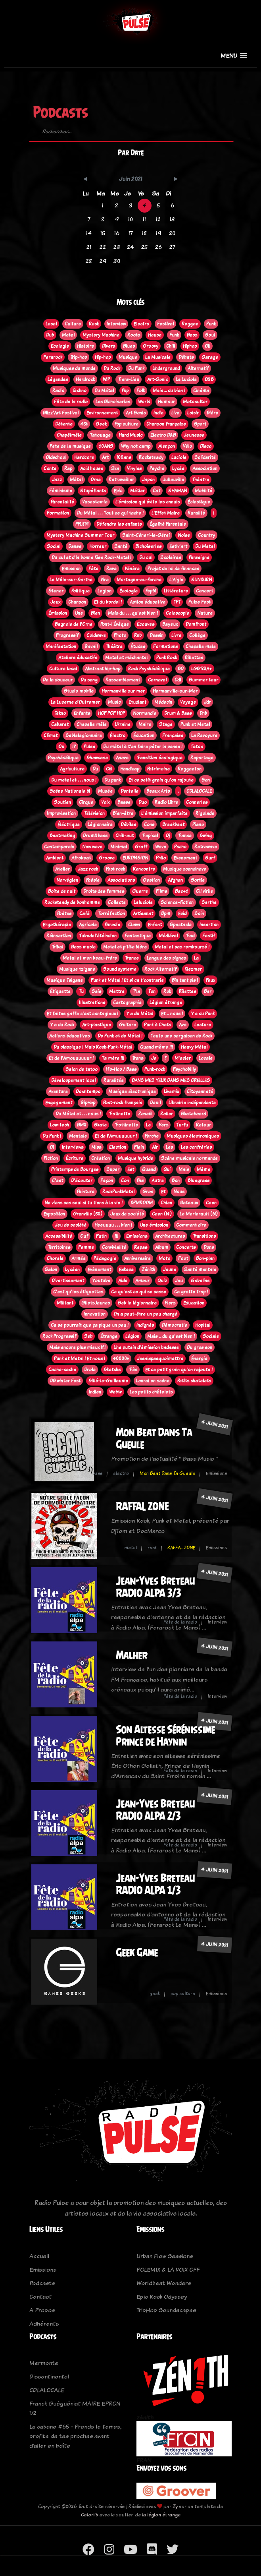 The height and width of the screenshot is (2576, 261). Describe the element at coordinates (105, 802) in the screenshot. I see `Voix` at that location.